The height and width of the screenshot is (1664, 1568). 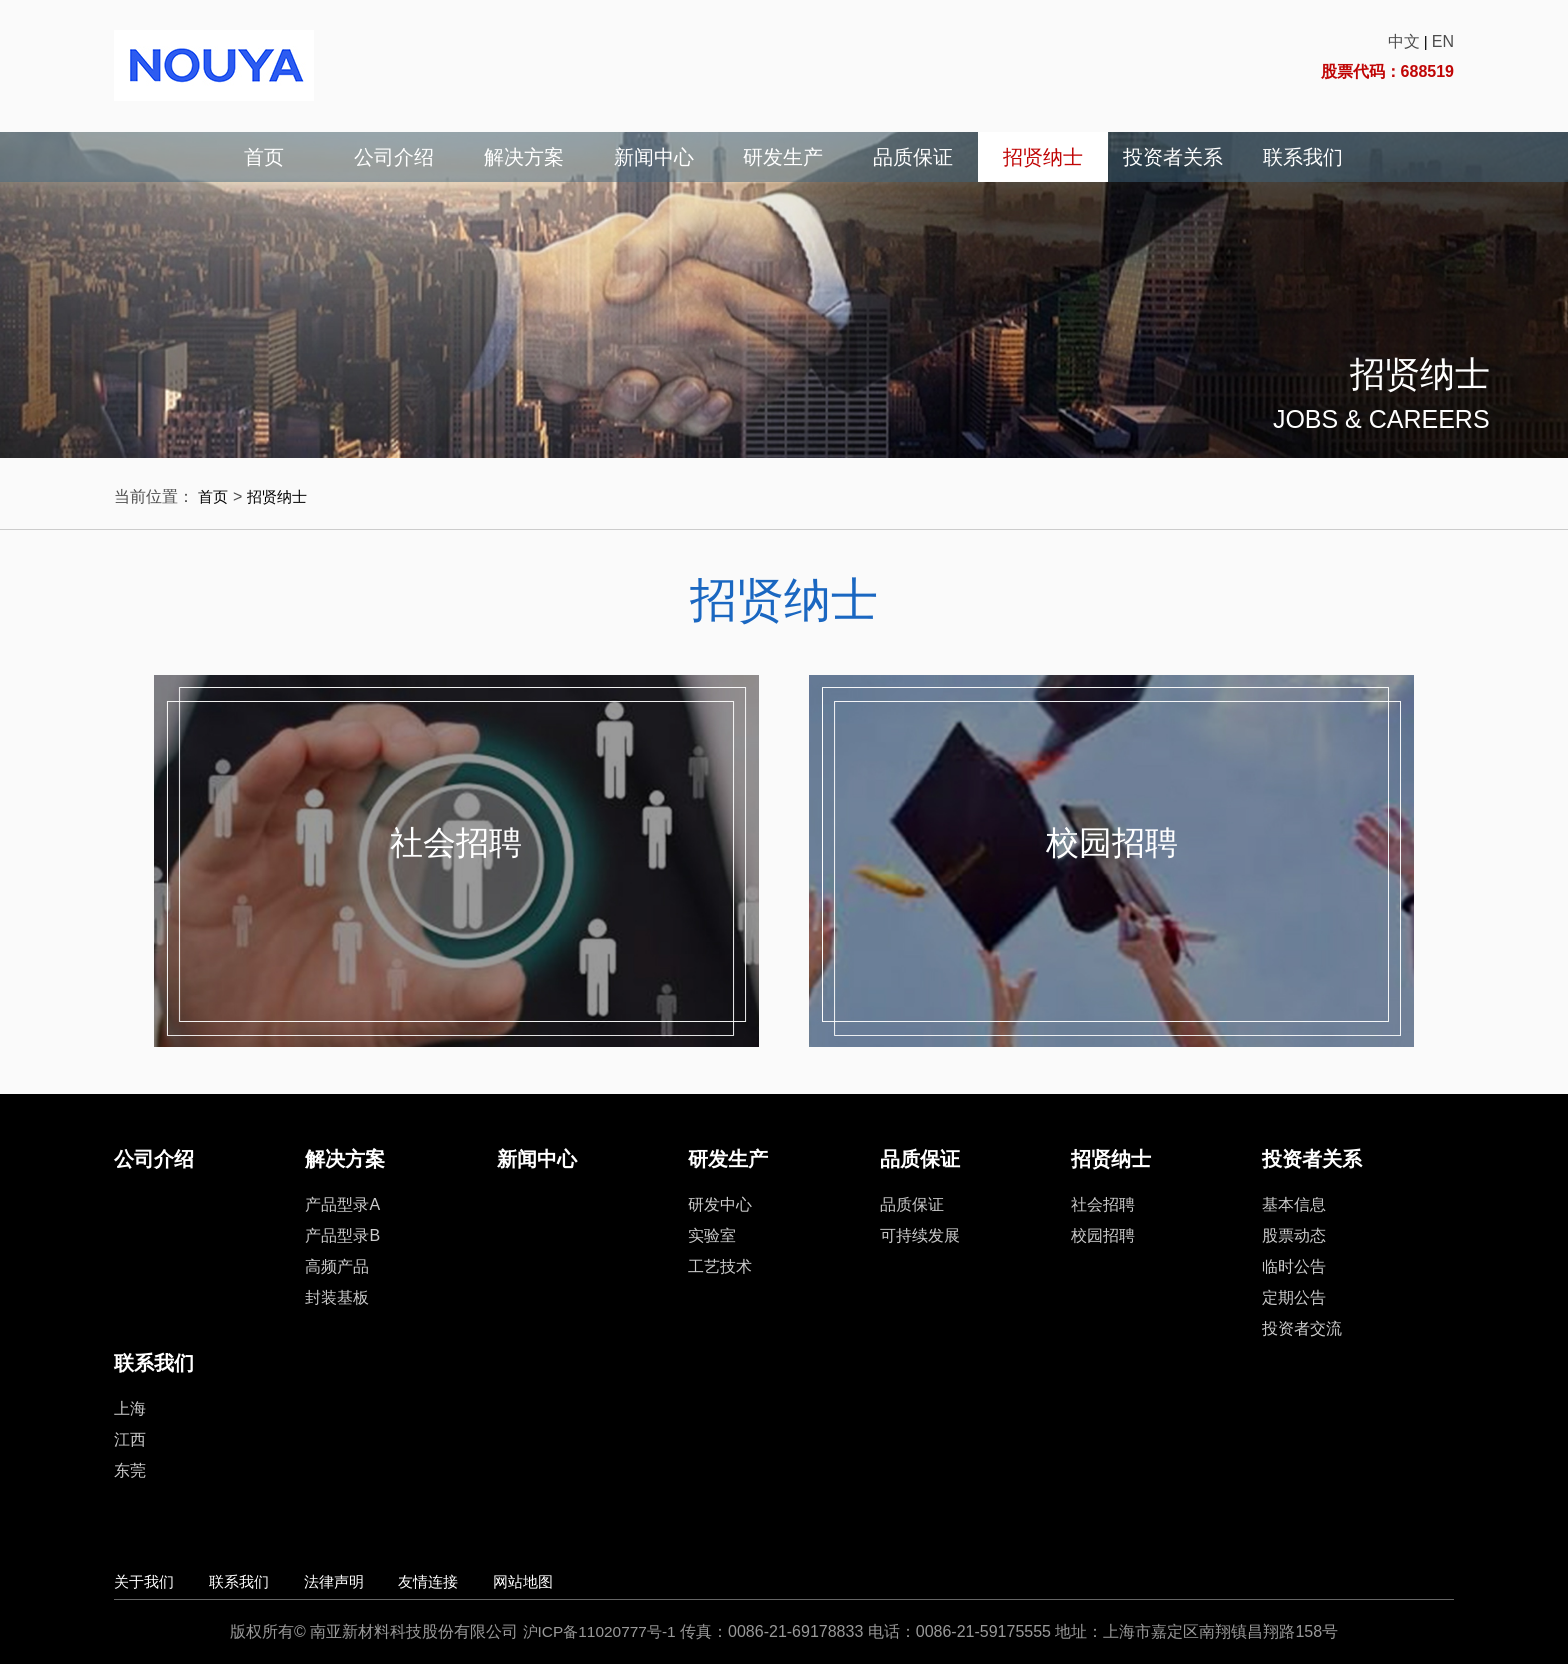 What do you see at coordinates (654, 157) in the screenshot?
I see `新闻中心` at bounding box center [654, 157].